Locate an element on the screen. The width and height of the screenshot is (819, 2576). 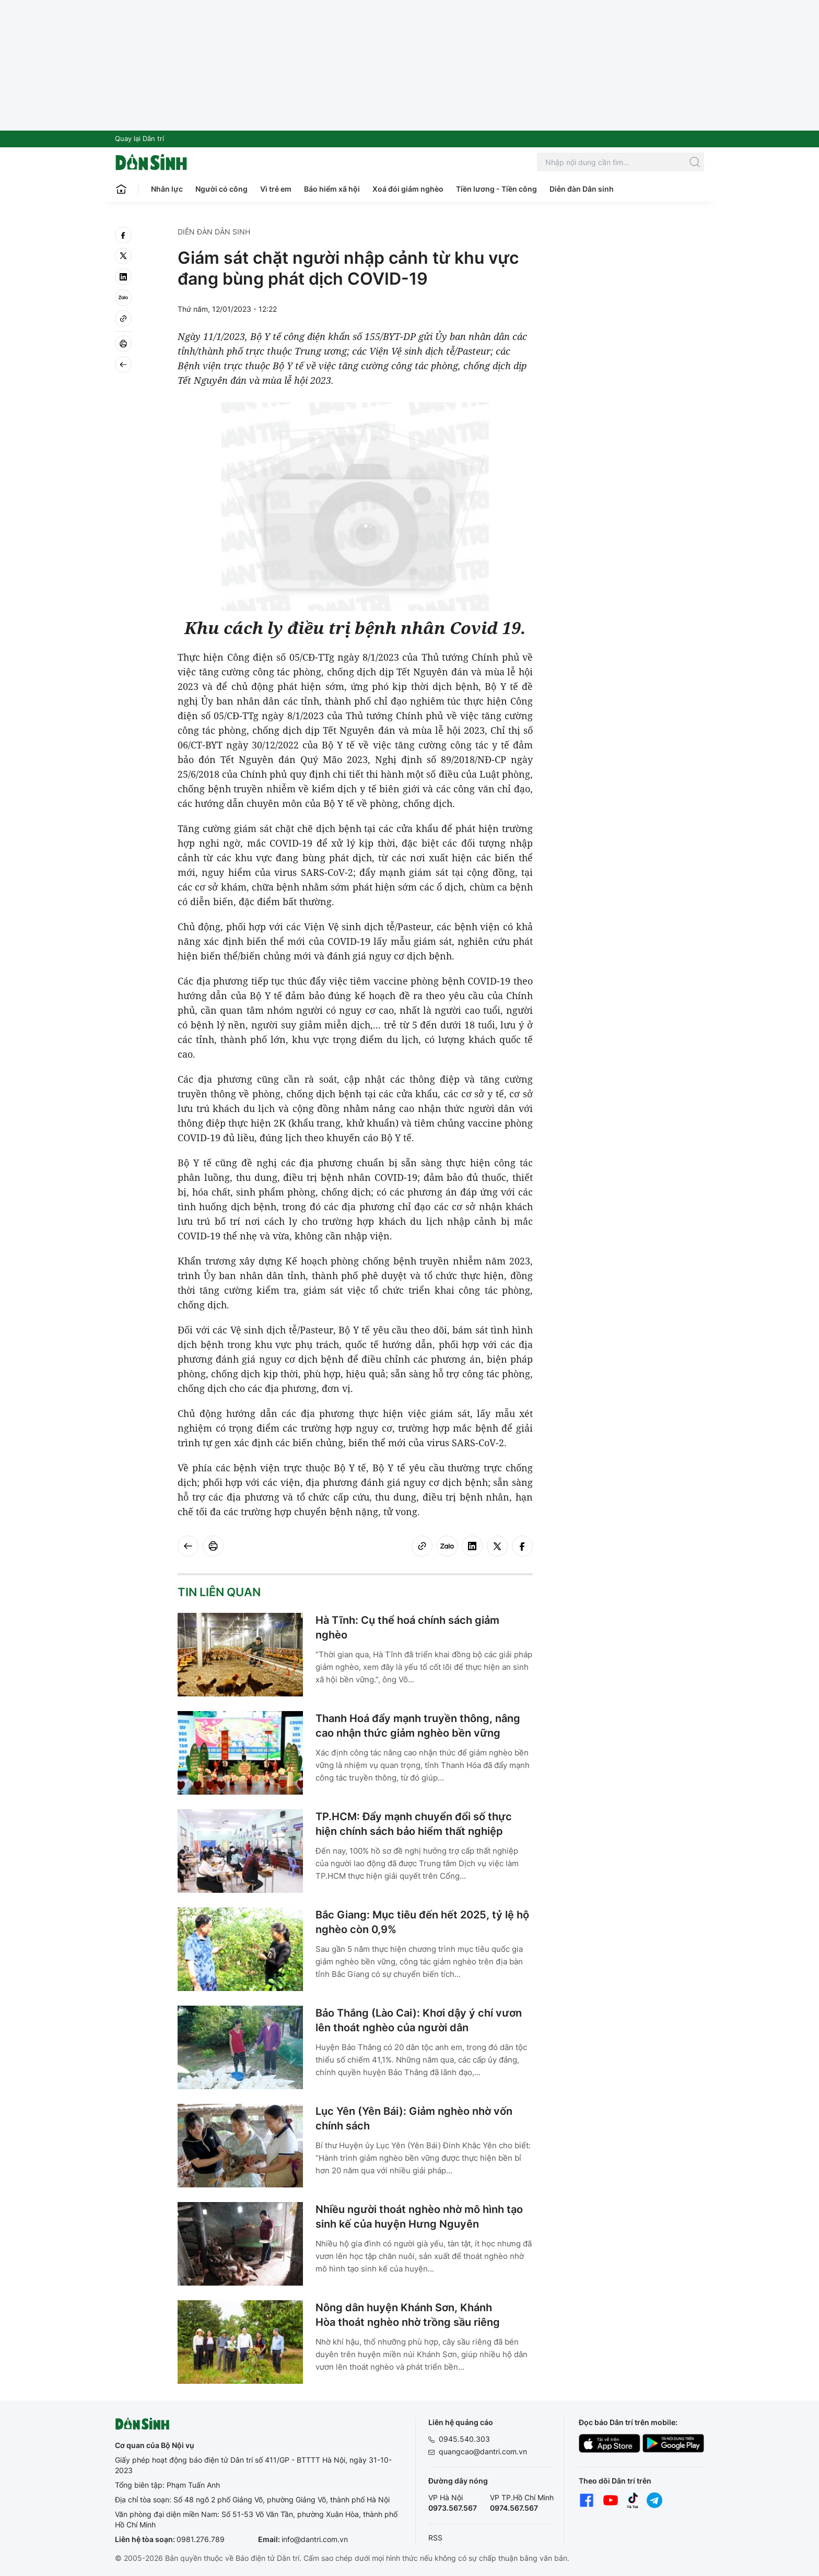
Xoá đói giảm nghèo is located at coordinates (407, 188).